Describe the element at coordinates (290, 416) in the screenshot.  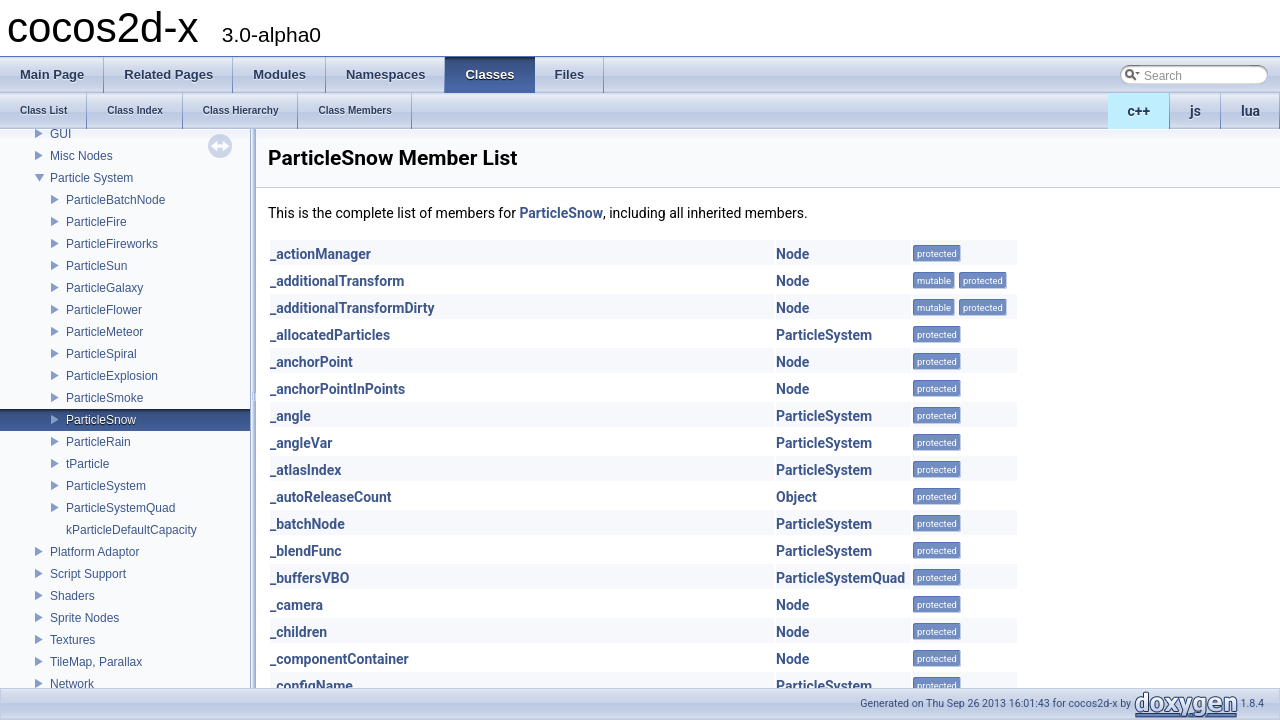
I see `_angle` at that location.